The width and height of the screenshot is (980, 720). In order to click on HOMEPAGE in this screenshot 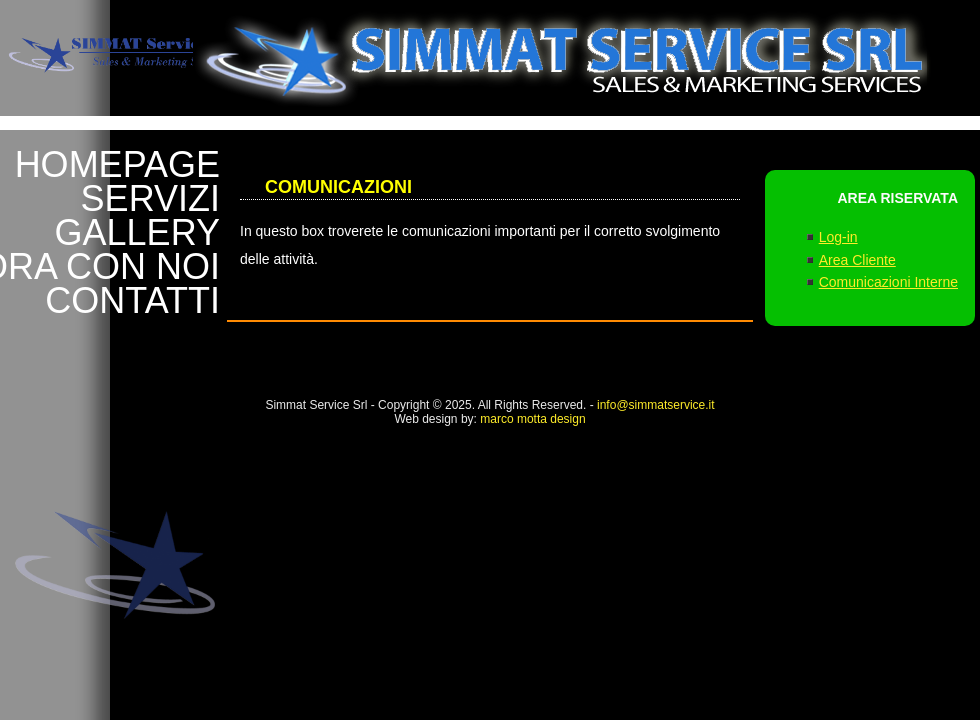, I will do `click(117, 165)`.